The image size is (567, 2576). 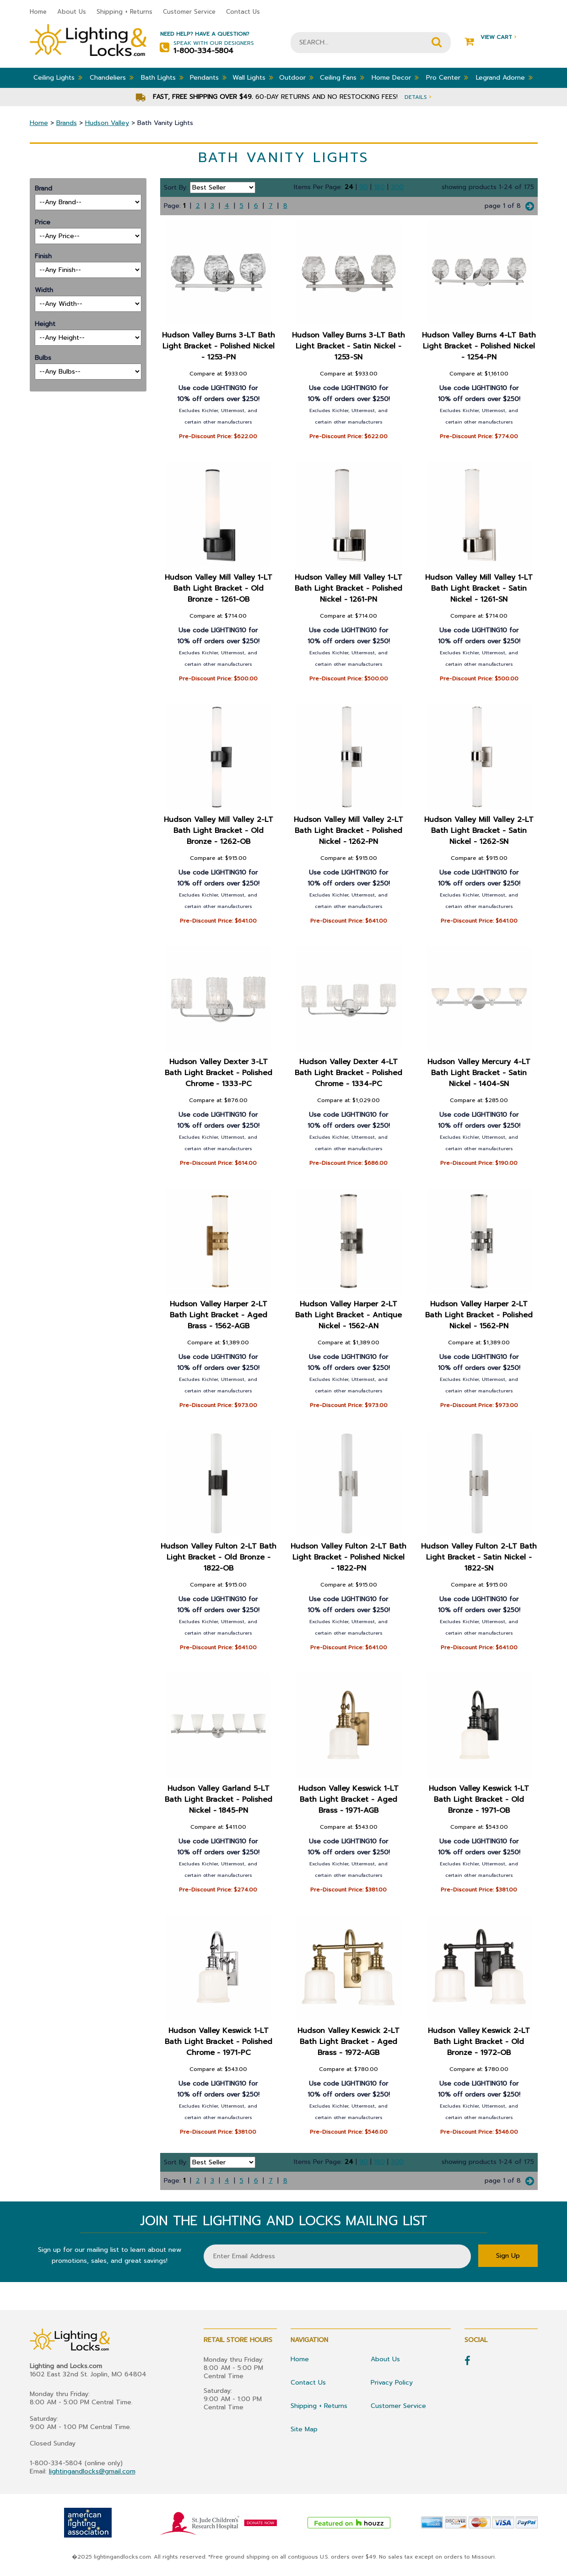 I want to click on Hudson Valley Fulton 2-LT Bath Light Bracket - Satin Nickel - 1822-SN, so click(x=479, y=1557).